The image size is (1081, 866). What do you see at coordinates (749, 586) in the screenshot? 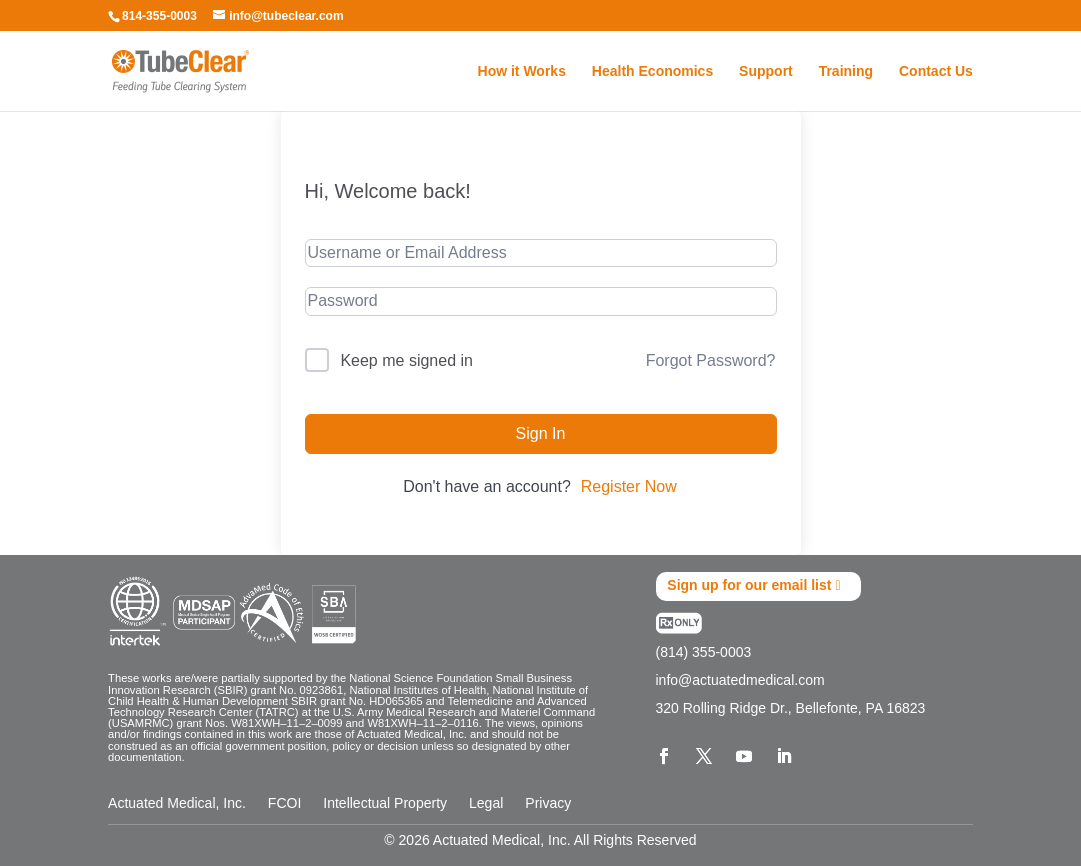
I see `Sign up for our email list` at bounding box center [749, 586].